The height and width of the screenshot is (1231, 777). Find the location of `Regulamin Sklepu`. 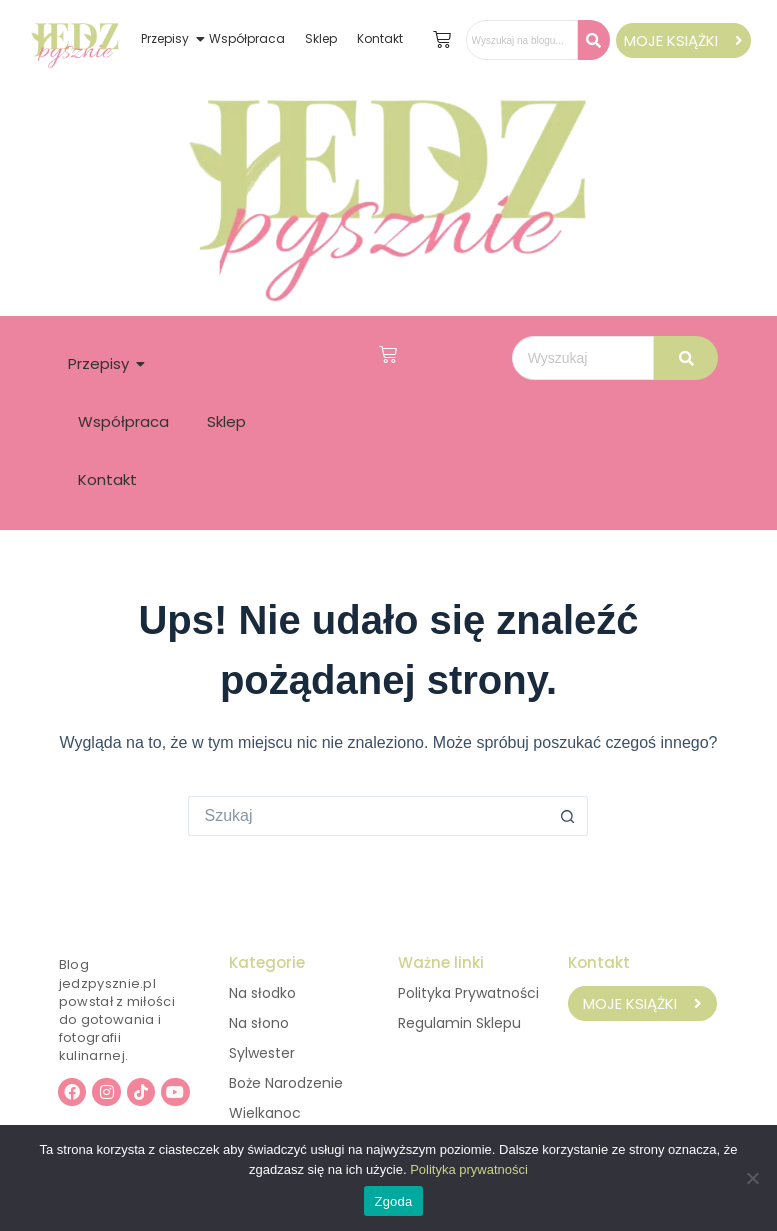

Regulamin Sklepu is located at coordinates (459, 1023).